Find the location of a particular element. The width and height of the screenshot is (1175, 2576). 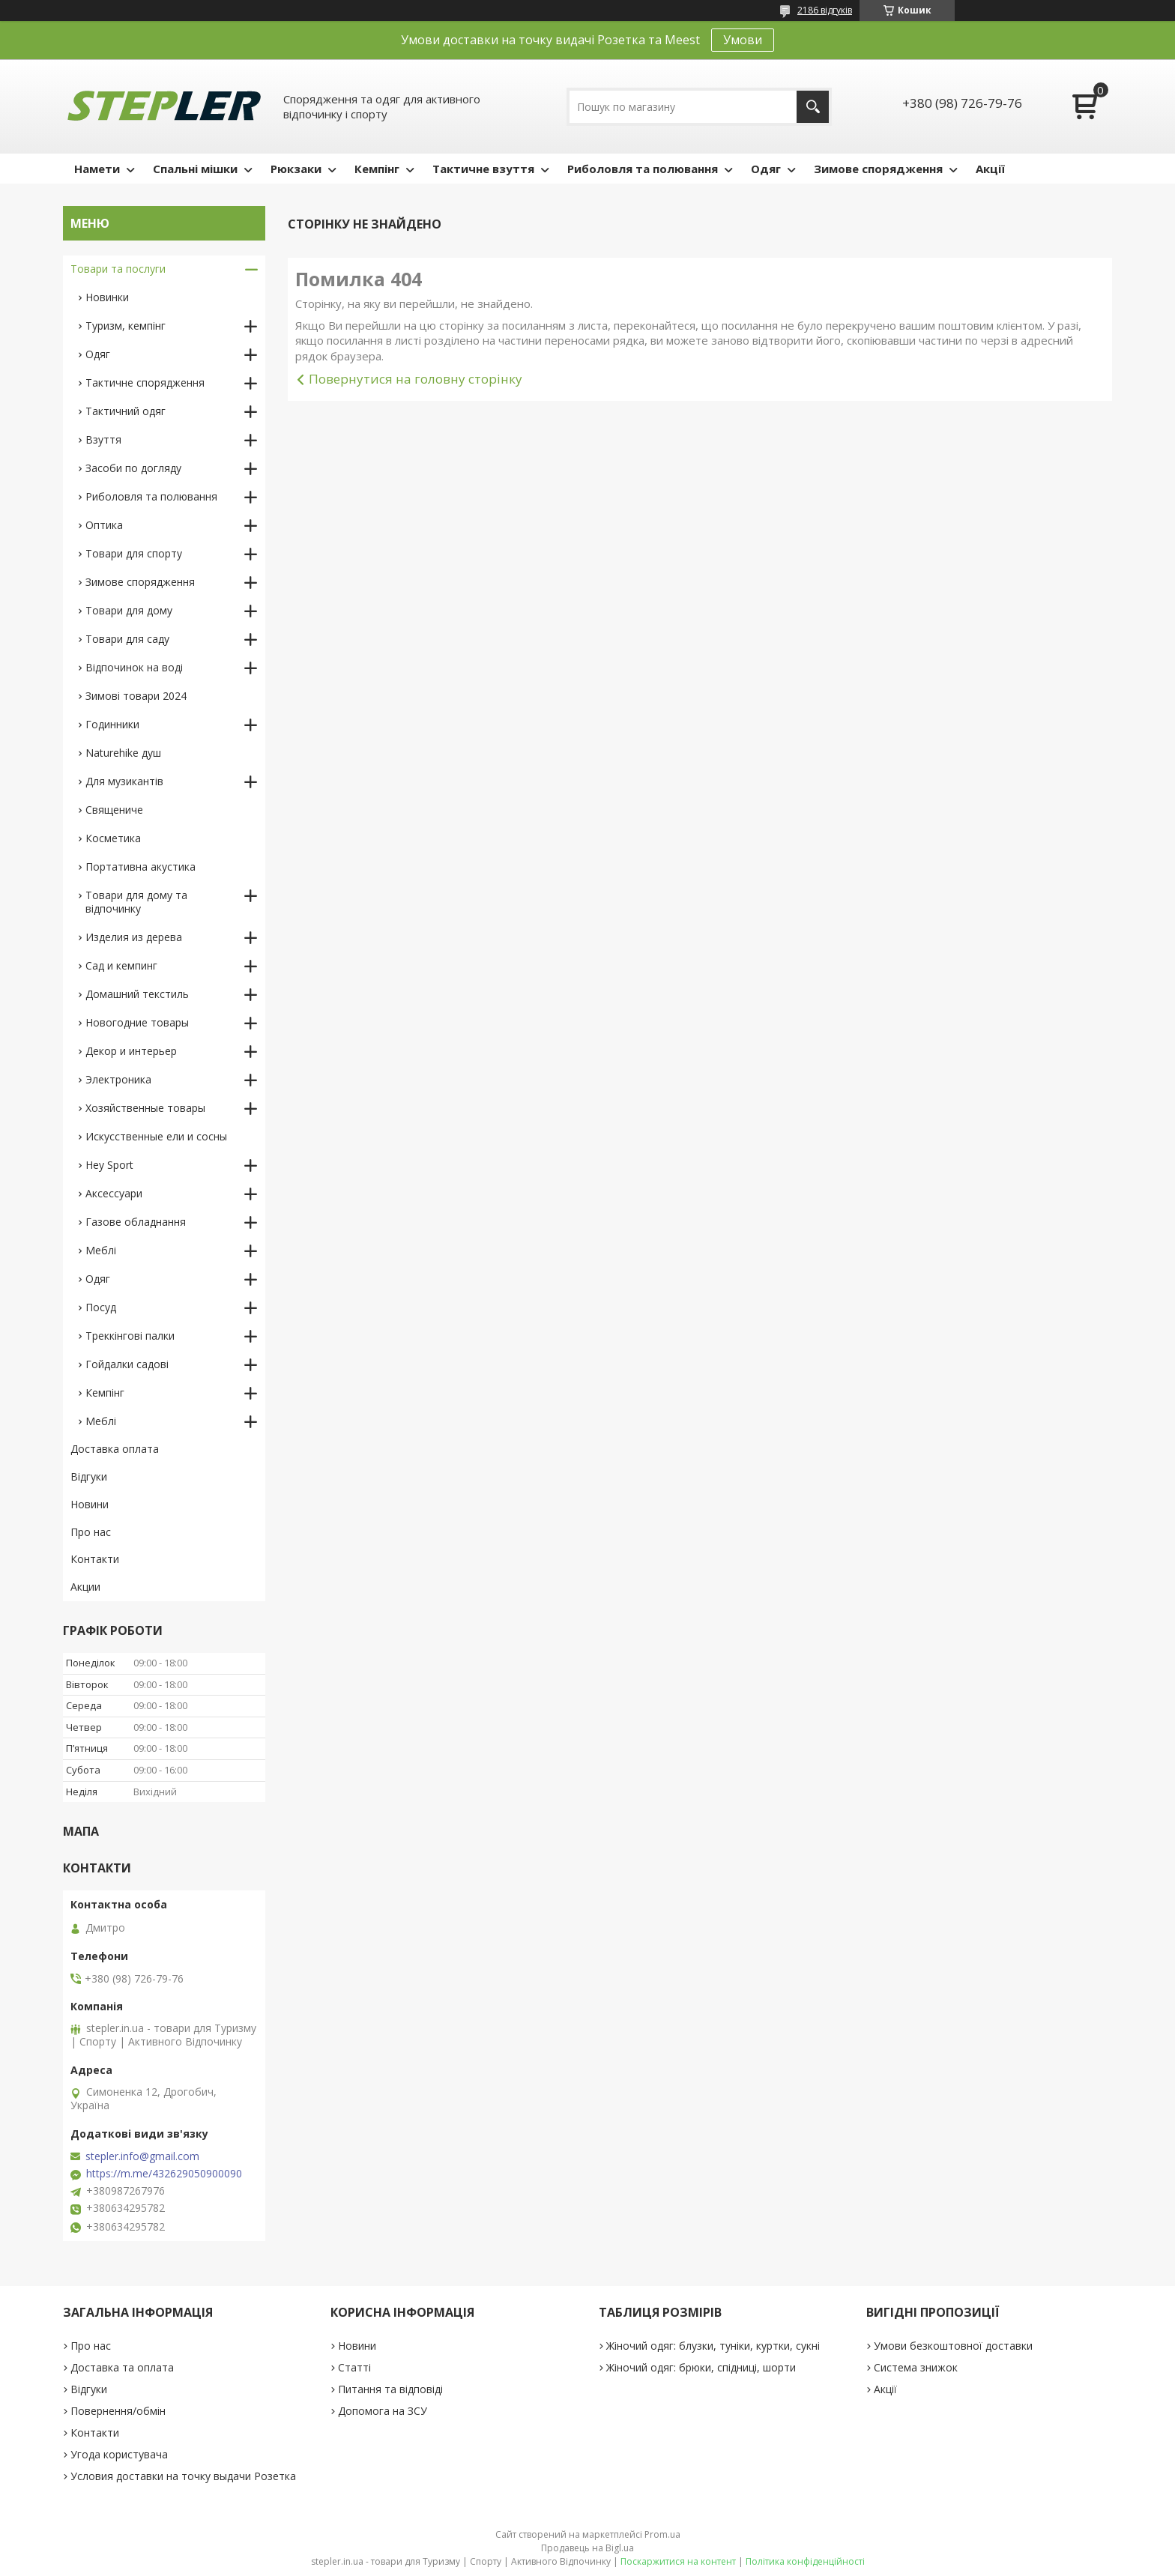

Система знижок is located at coordinates (916, 2367).